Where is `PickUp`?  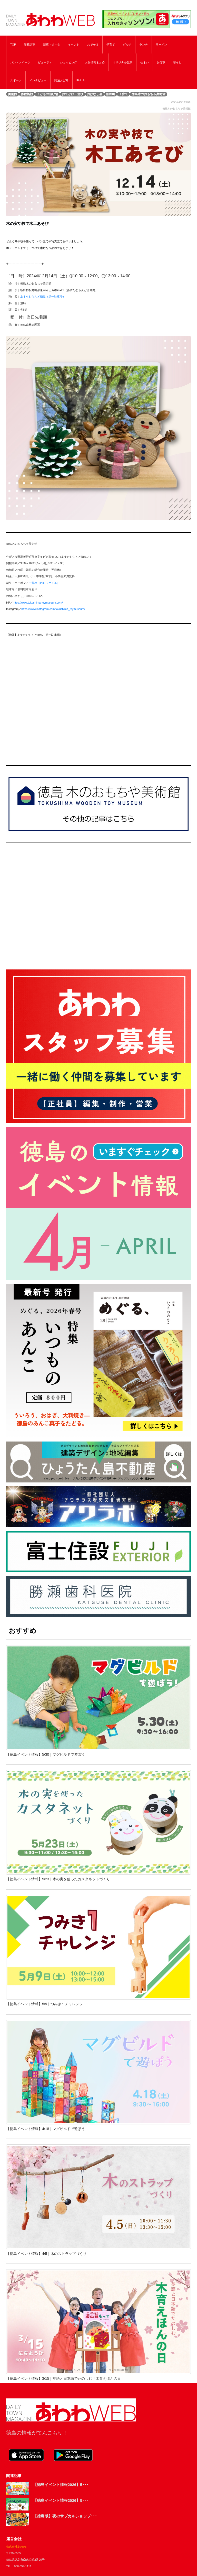 PickUp is located at coordinates (80, 80).